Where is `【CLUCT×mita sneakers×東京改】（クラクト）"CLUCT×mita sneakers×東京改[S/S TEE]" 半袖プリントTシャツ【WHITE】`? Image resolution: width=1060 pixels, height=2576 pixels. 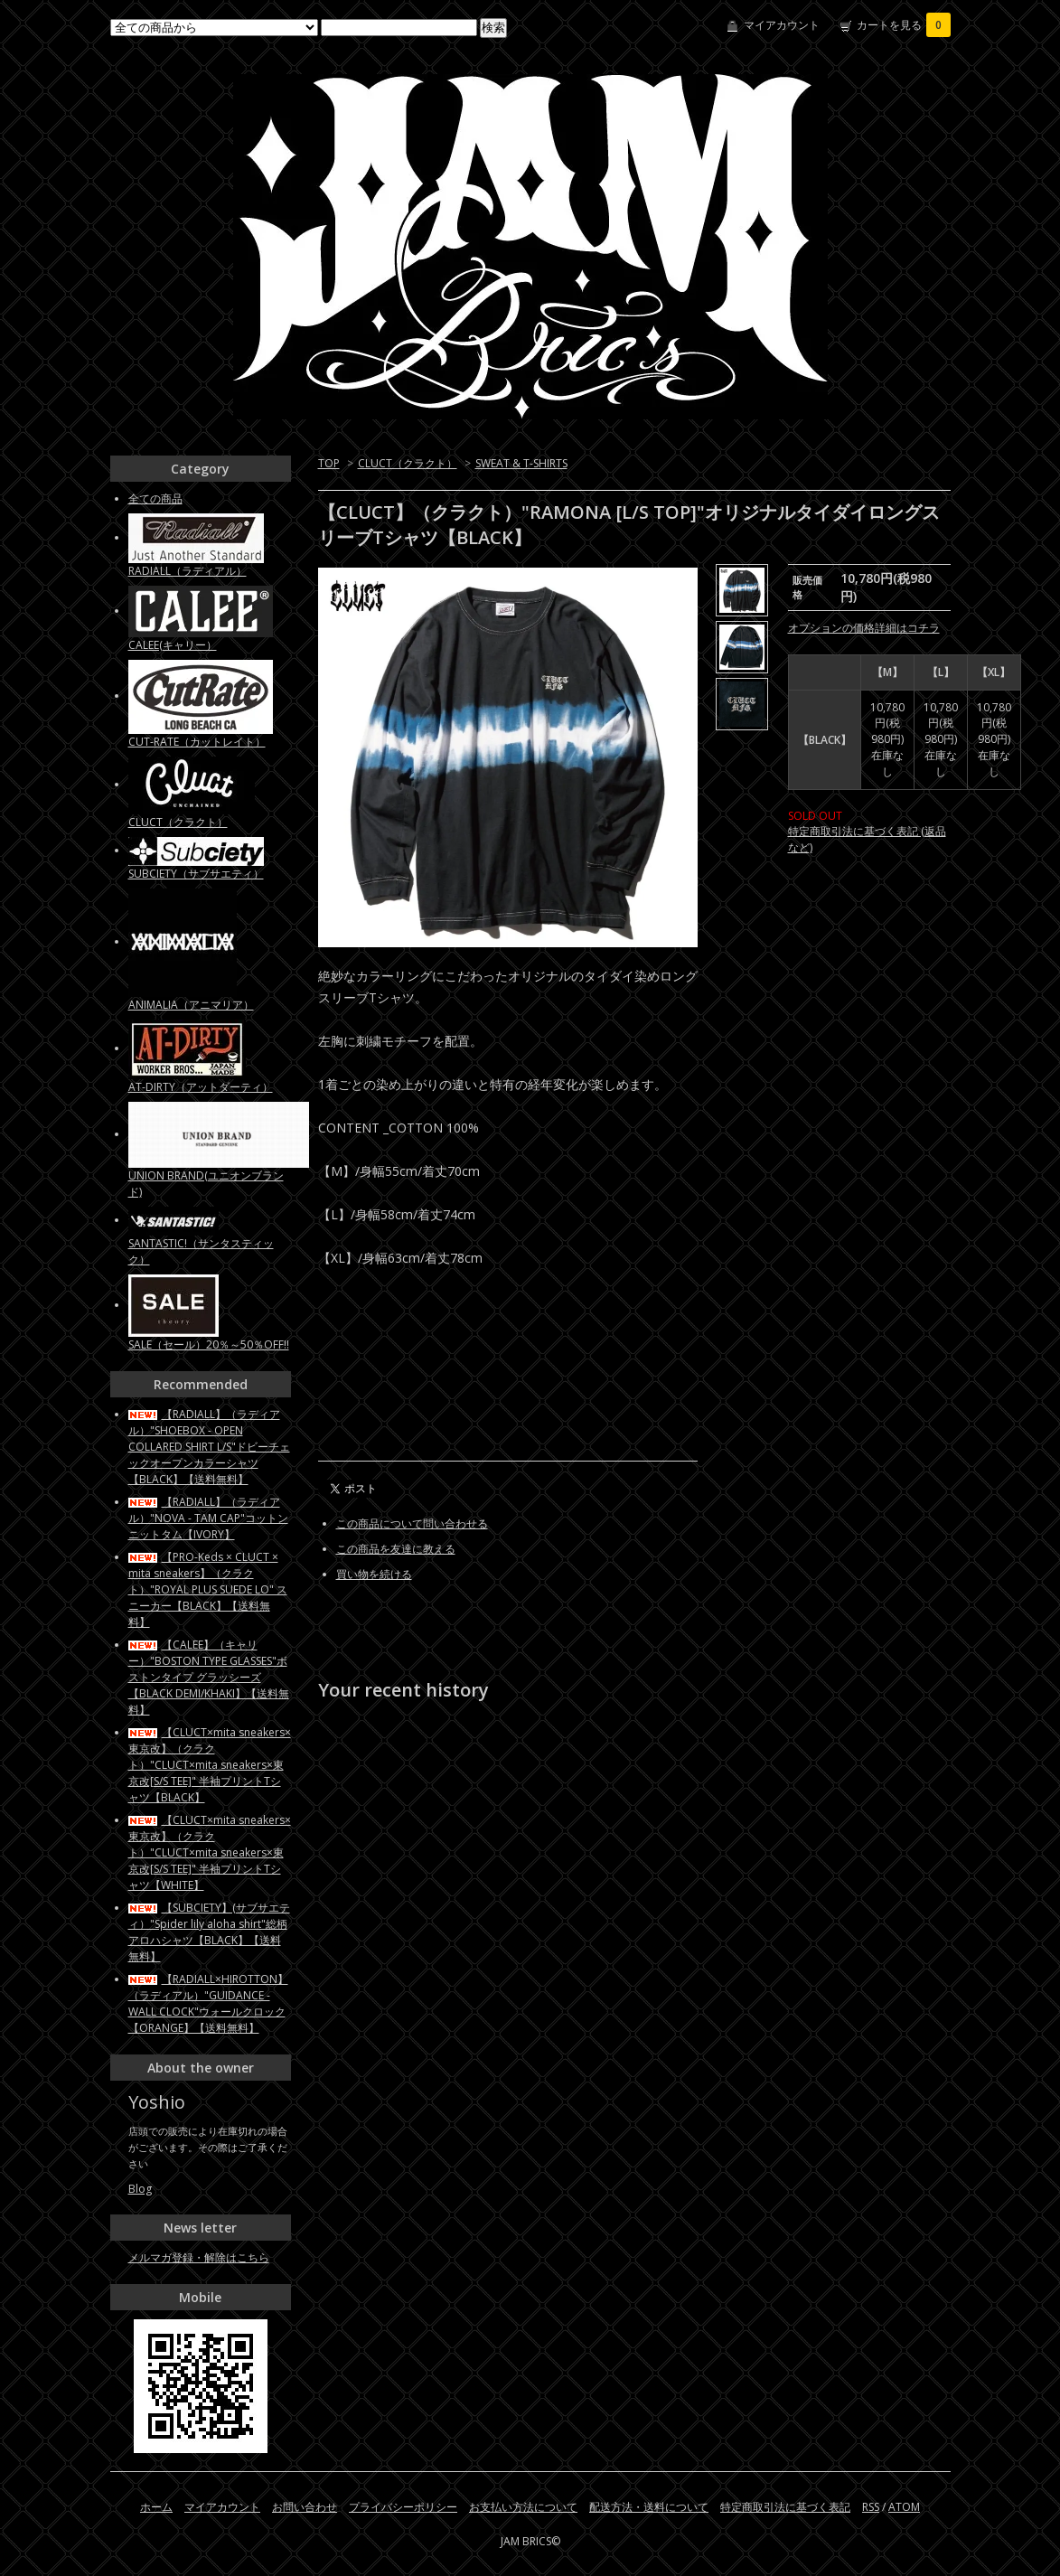
【CLUCT×mita sneakers×東京改】（クラクト）"CLUCT×mita sneakers×東京改[S/S TEE]" 半袖プリントTシャツ【WHITE】 is located at coordinates (209, 1852).